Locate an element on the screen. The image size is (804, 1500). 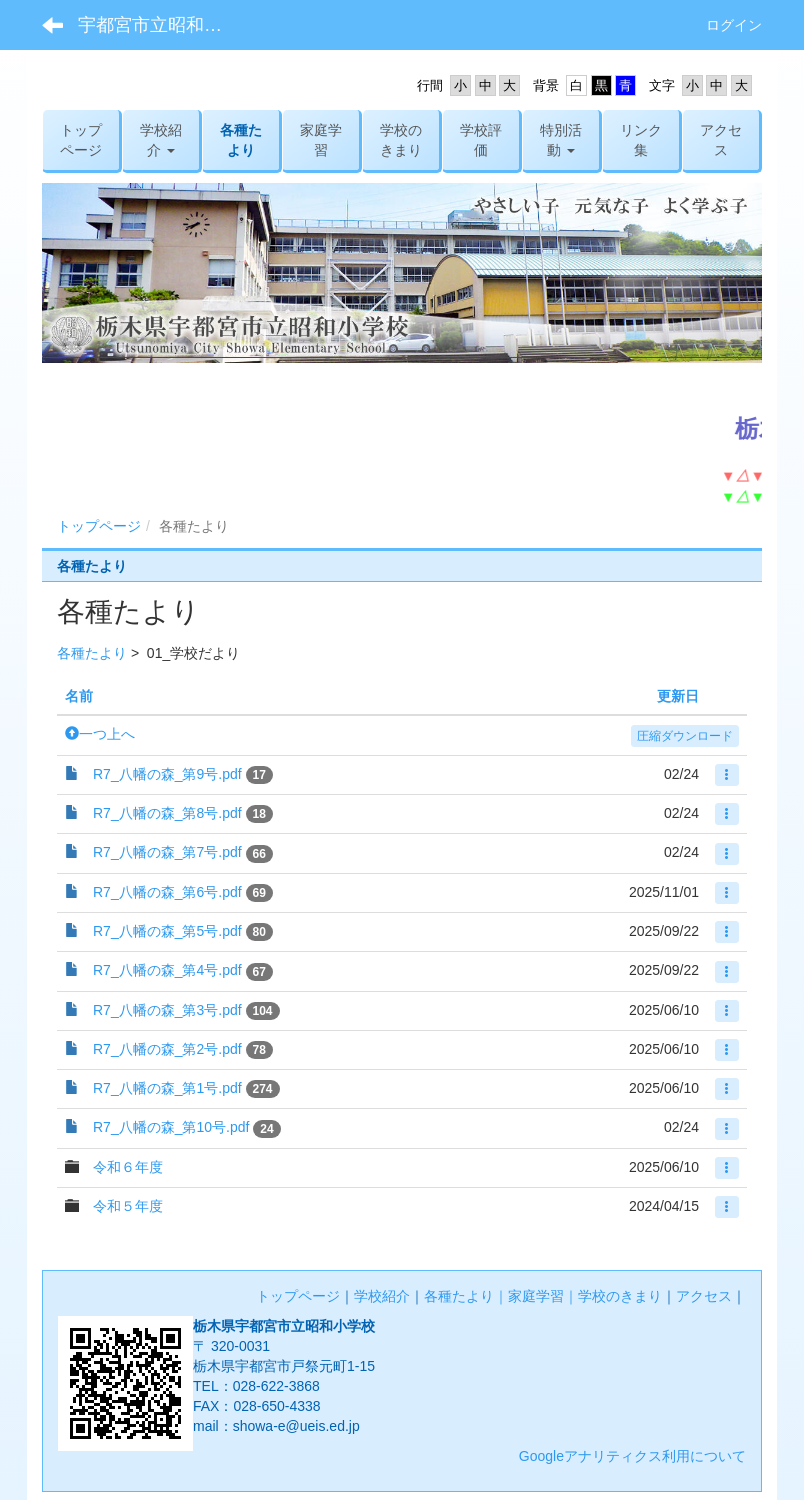
[button] is located at coordinates (161, 140).